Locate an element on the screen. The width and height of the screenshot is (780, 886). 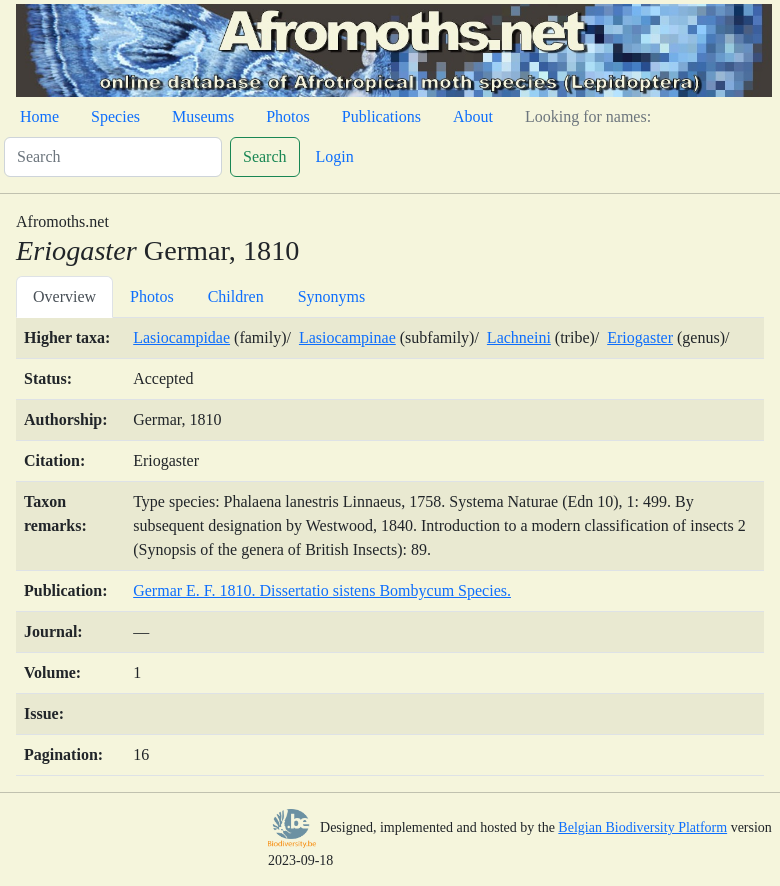
Home is located at coordinates (39, 116).